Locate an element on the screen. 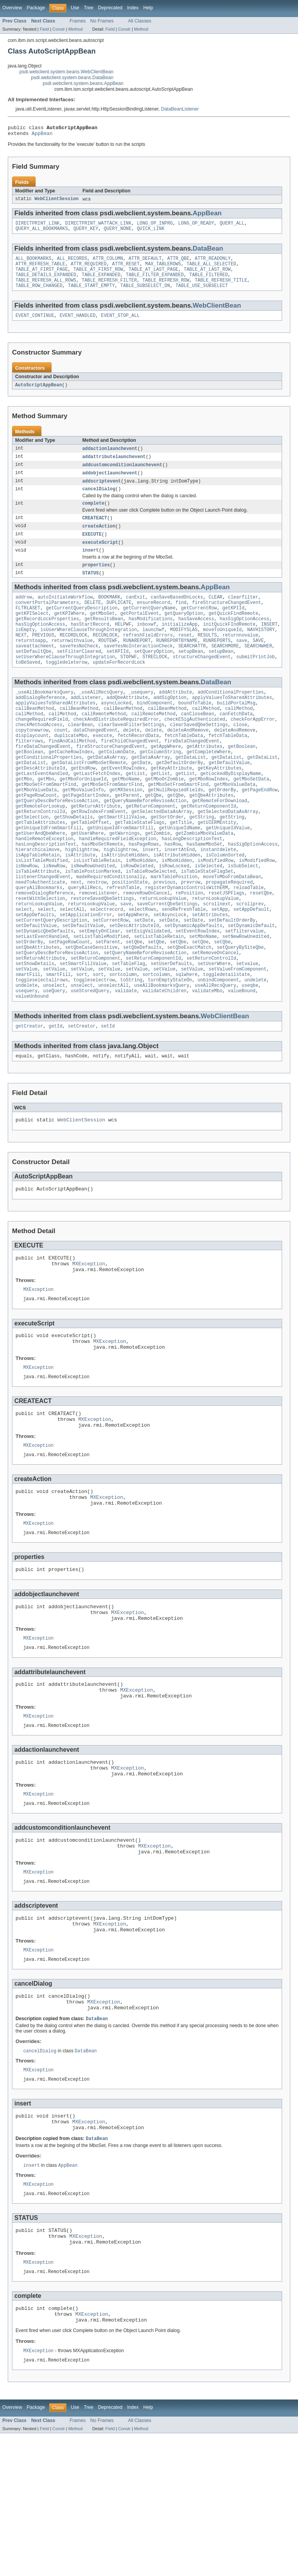 The height and width of the screenshot is (2576, 298). queryAllRecs is located at coordinates (84, 943).